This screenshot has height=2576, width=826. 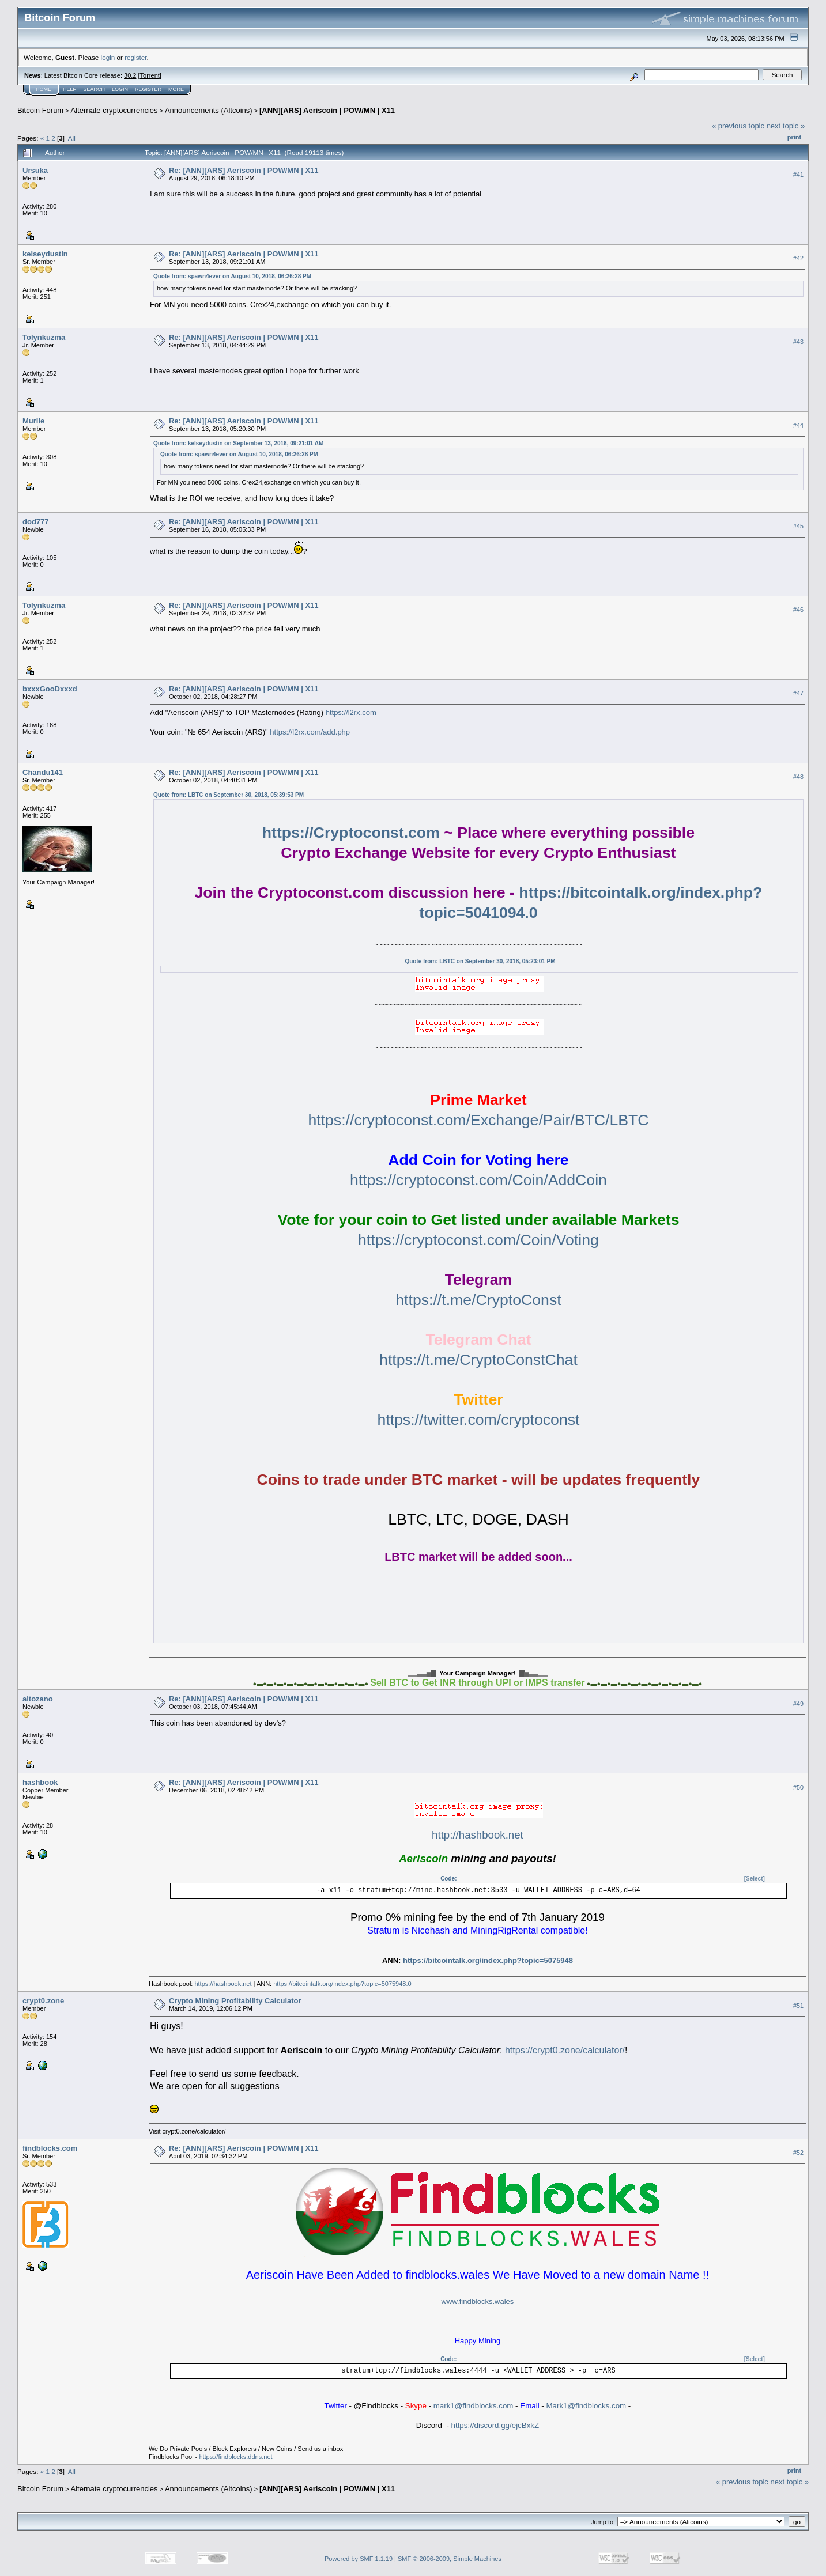 What do you see at coordinates (798, 425) in the screenshot?
I see `#44` at bounding box center [798, 425].